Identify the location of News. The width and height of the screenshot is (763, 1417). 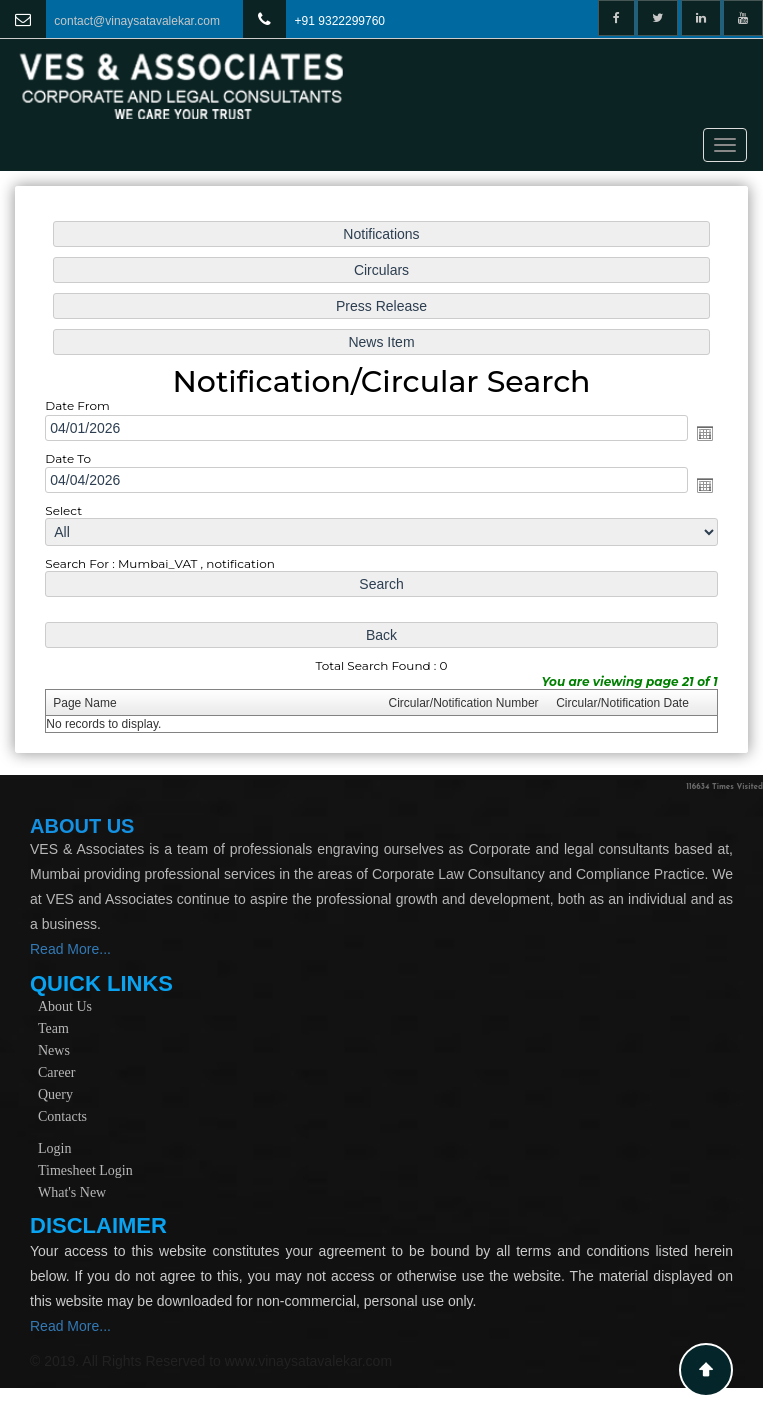
(54, 1050).